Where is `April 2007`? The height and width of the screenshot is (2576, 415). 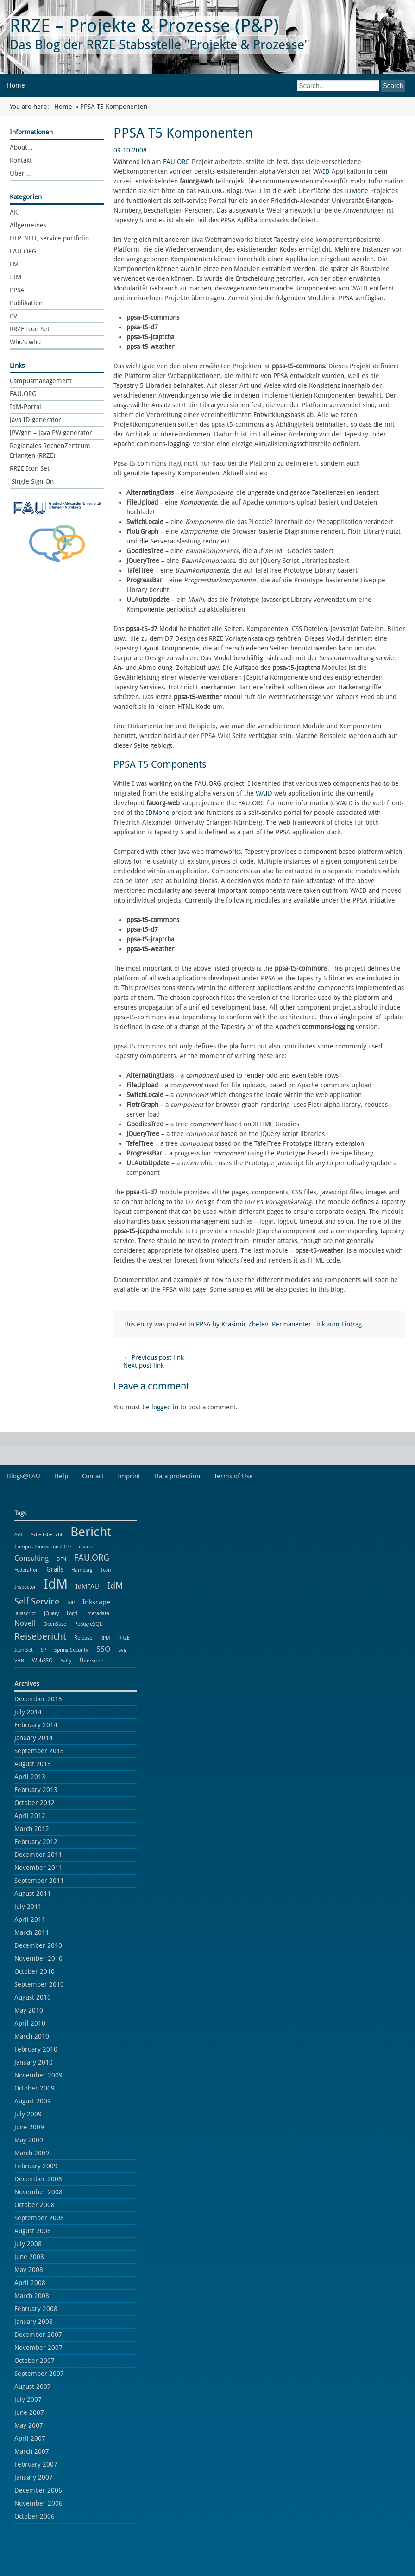 April 2007 is located at coordinates (29, 2438).